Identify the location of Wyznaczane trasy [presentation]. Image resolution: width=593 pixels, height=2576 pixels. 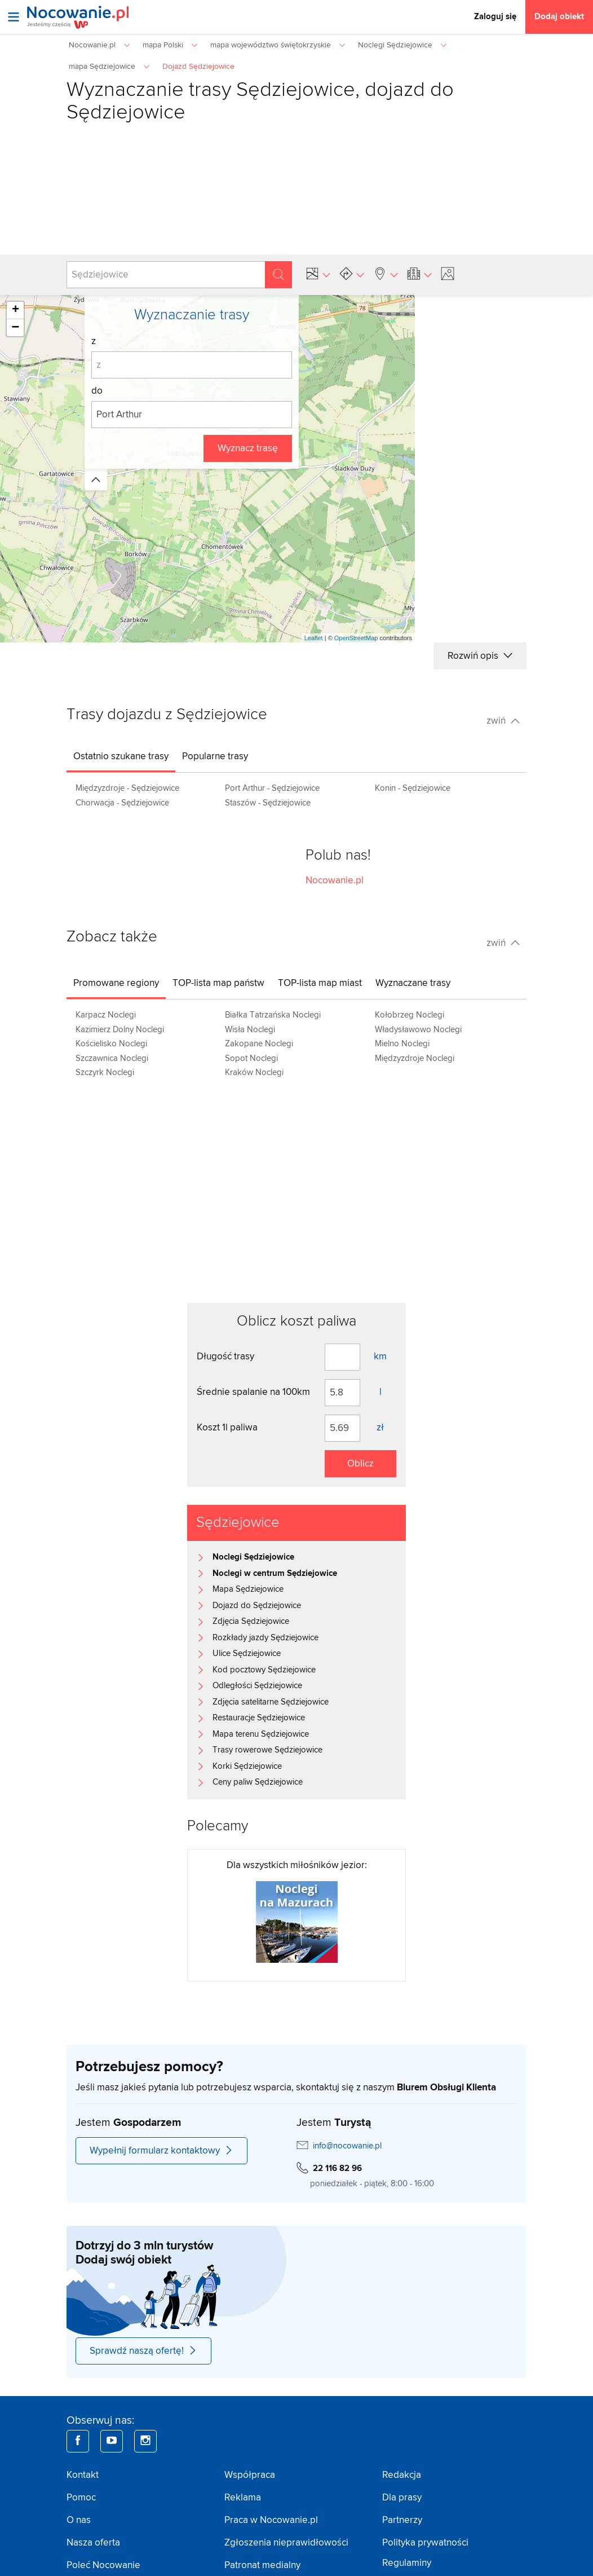
(412, 983).